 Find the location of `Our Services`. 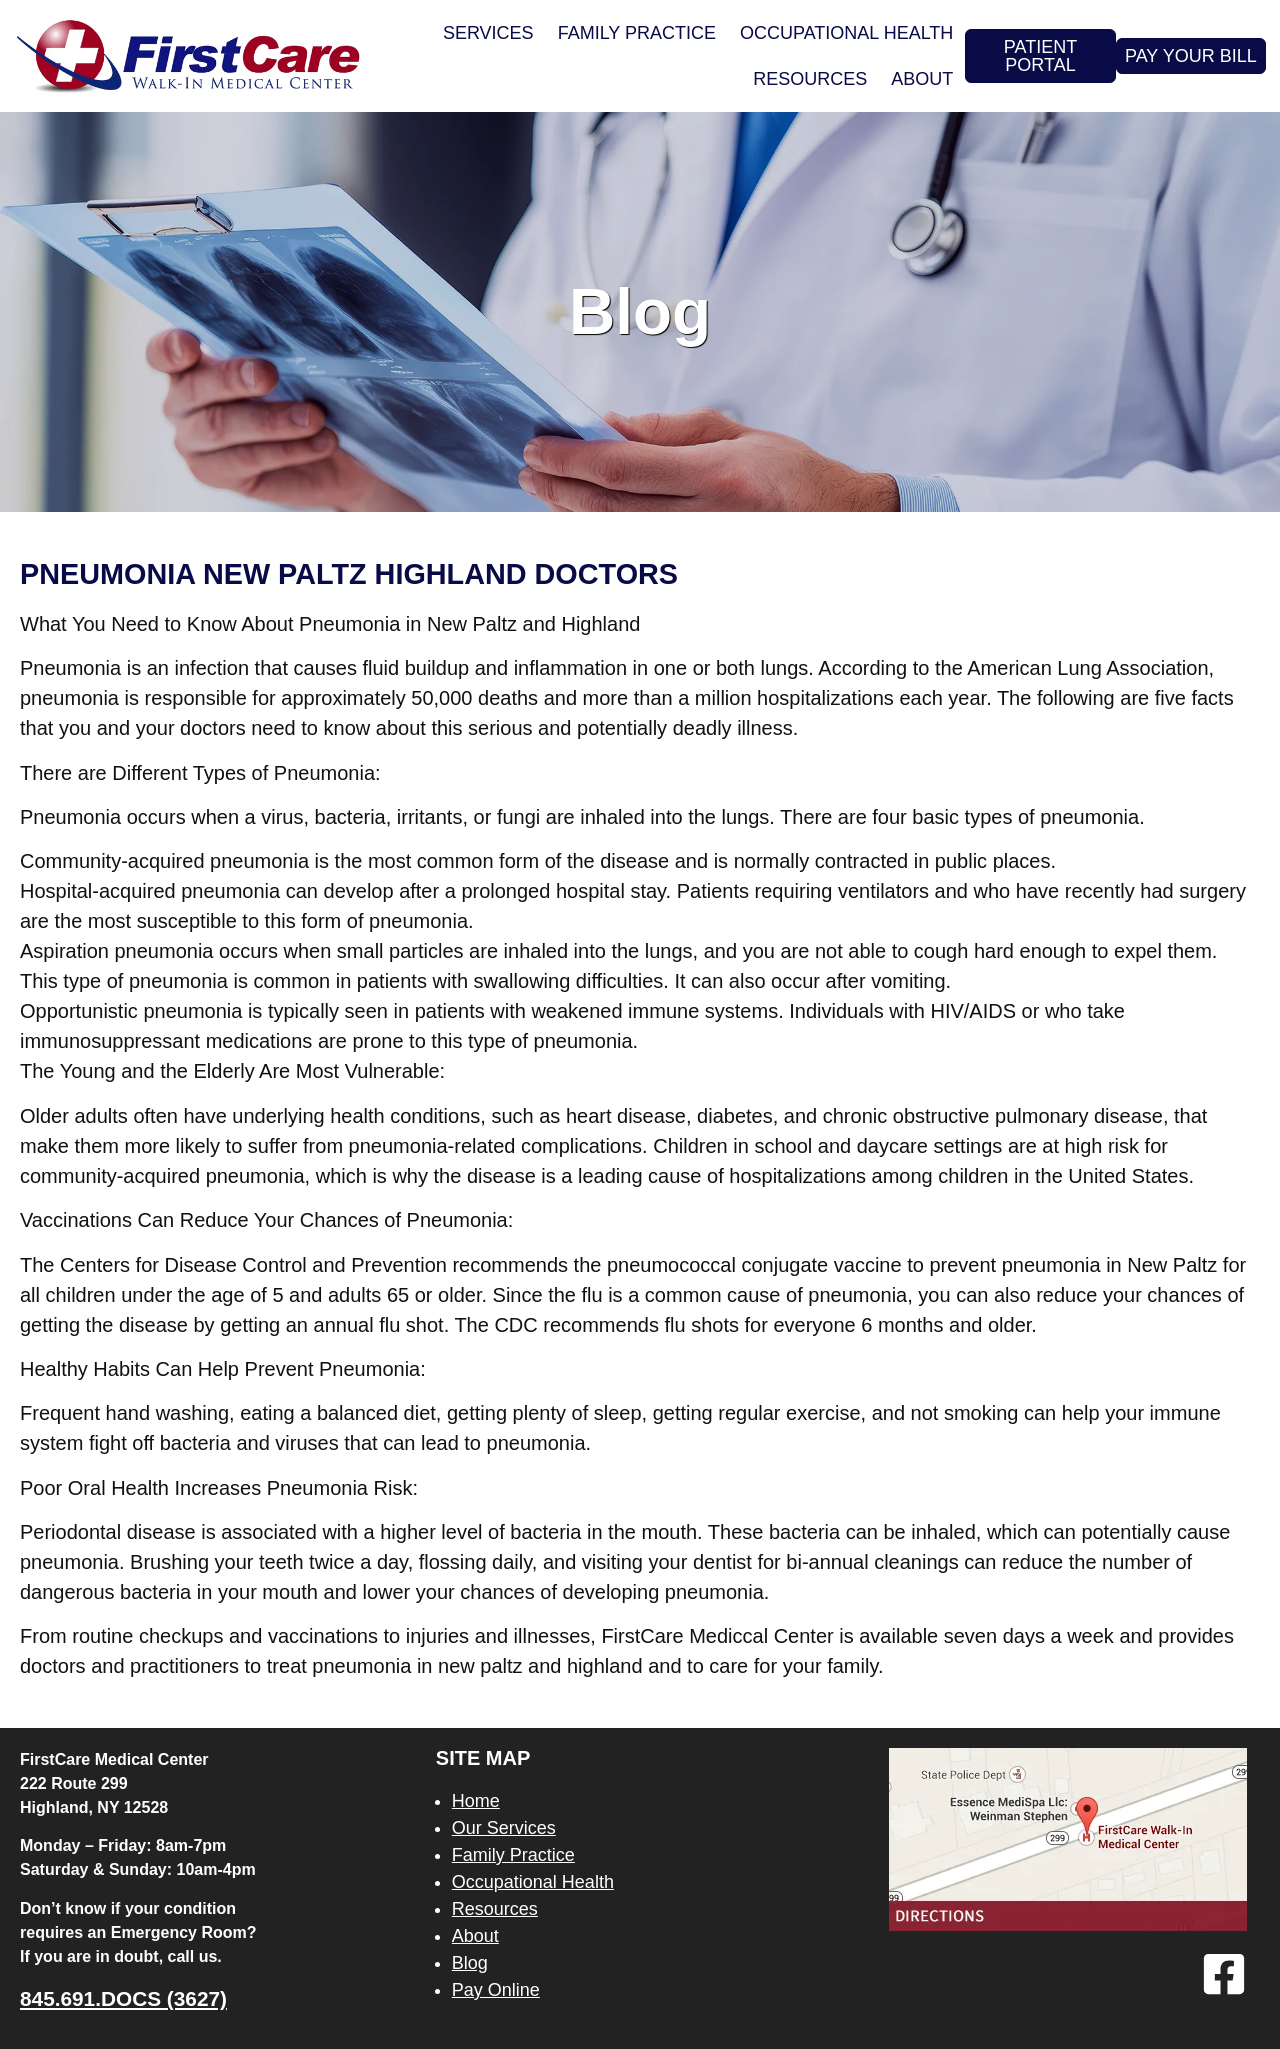

Our Services is located at coordinates (504, 1828).